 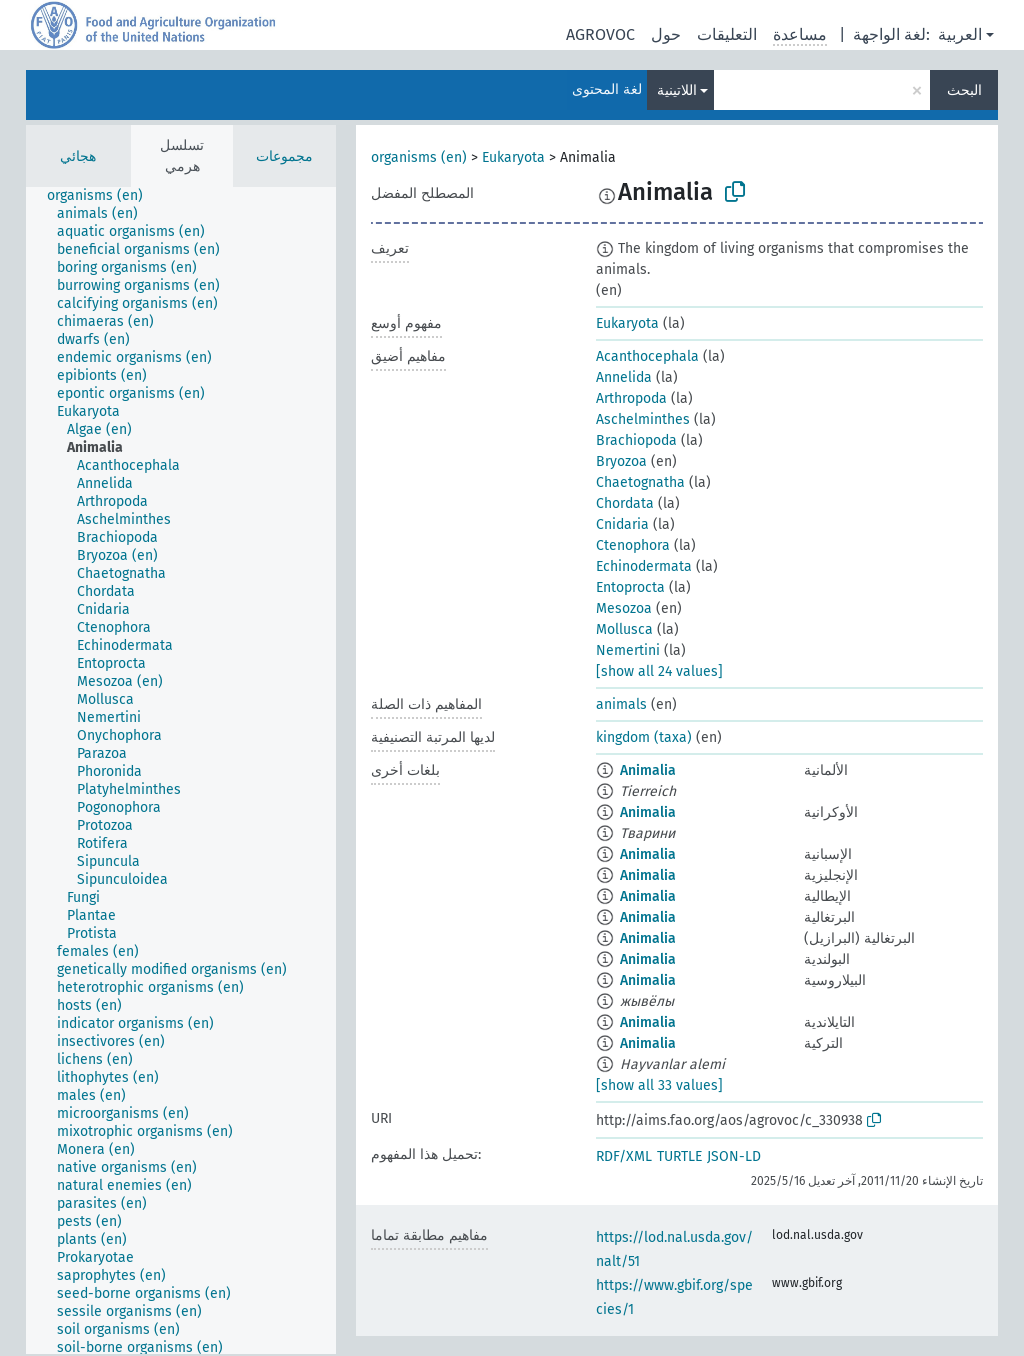 What do you see at coordinates (633, 545) in the screenshot?
I see `Ctenophora` at bounding box center [633, 545].